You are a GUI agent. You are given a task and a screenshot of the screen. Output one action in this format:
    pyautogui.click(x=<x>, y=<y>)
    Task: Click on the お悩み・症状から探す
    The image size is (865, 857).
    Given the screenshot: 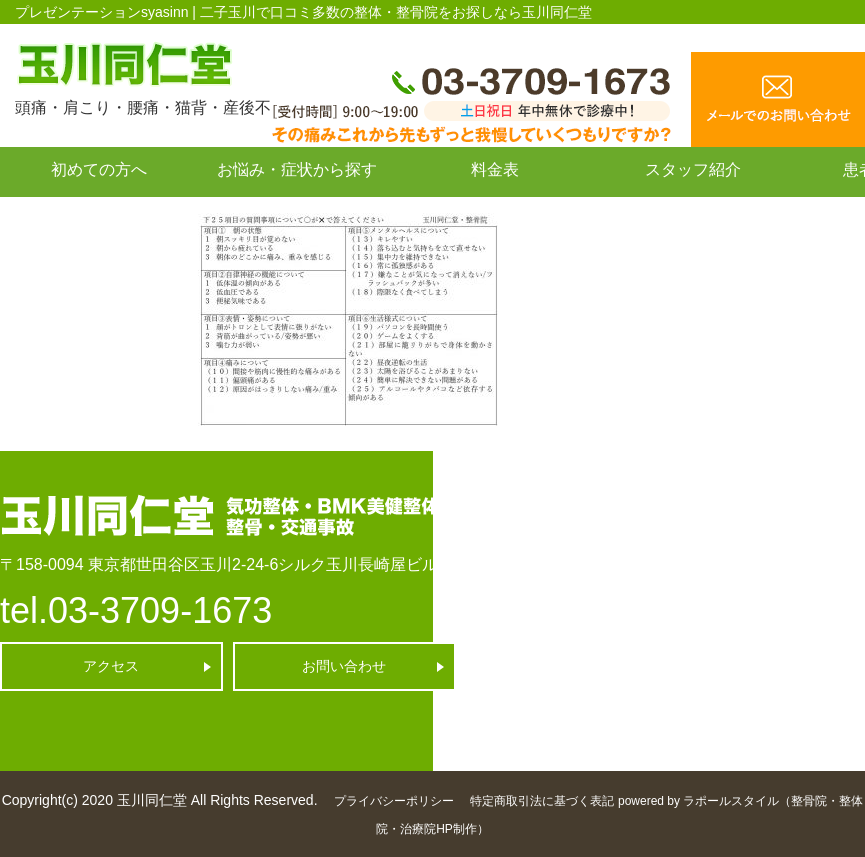 What is the action you would take?
    pyautogui.click(x=297, y=169)
    